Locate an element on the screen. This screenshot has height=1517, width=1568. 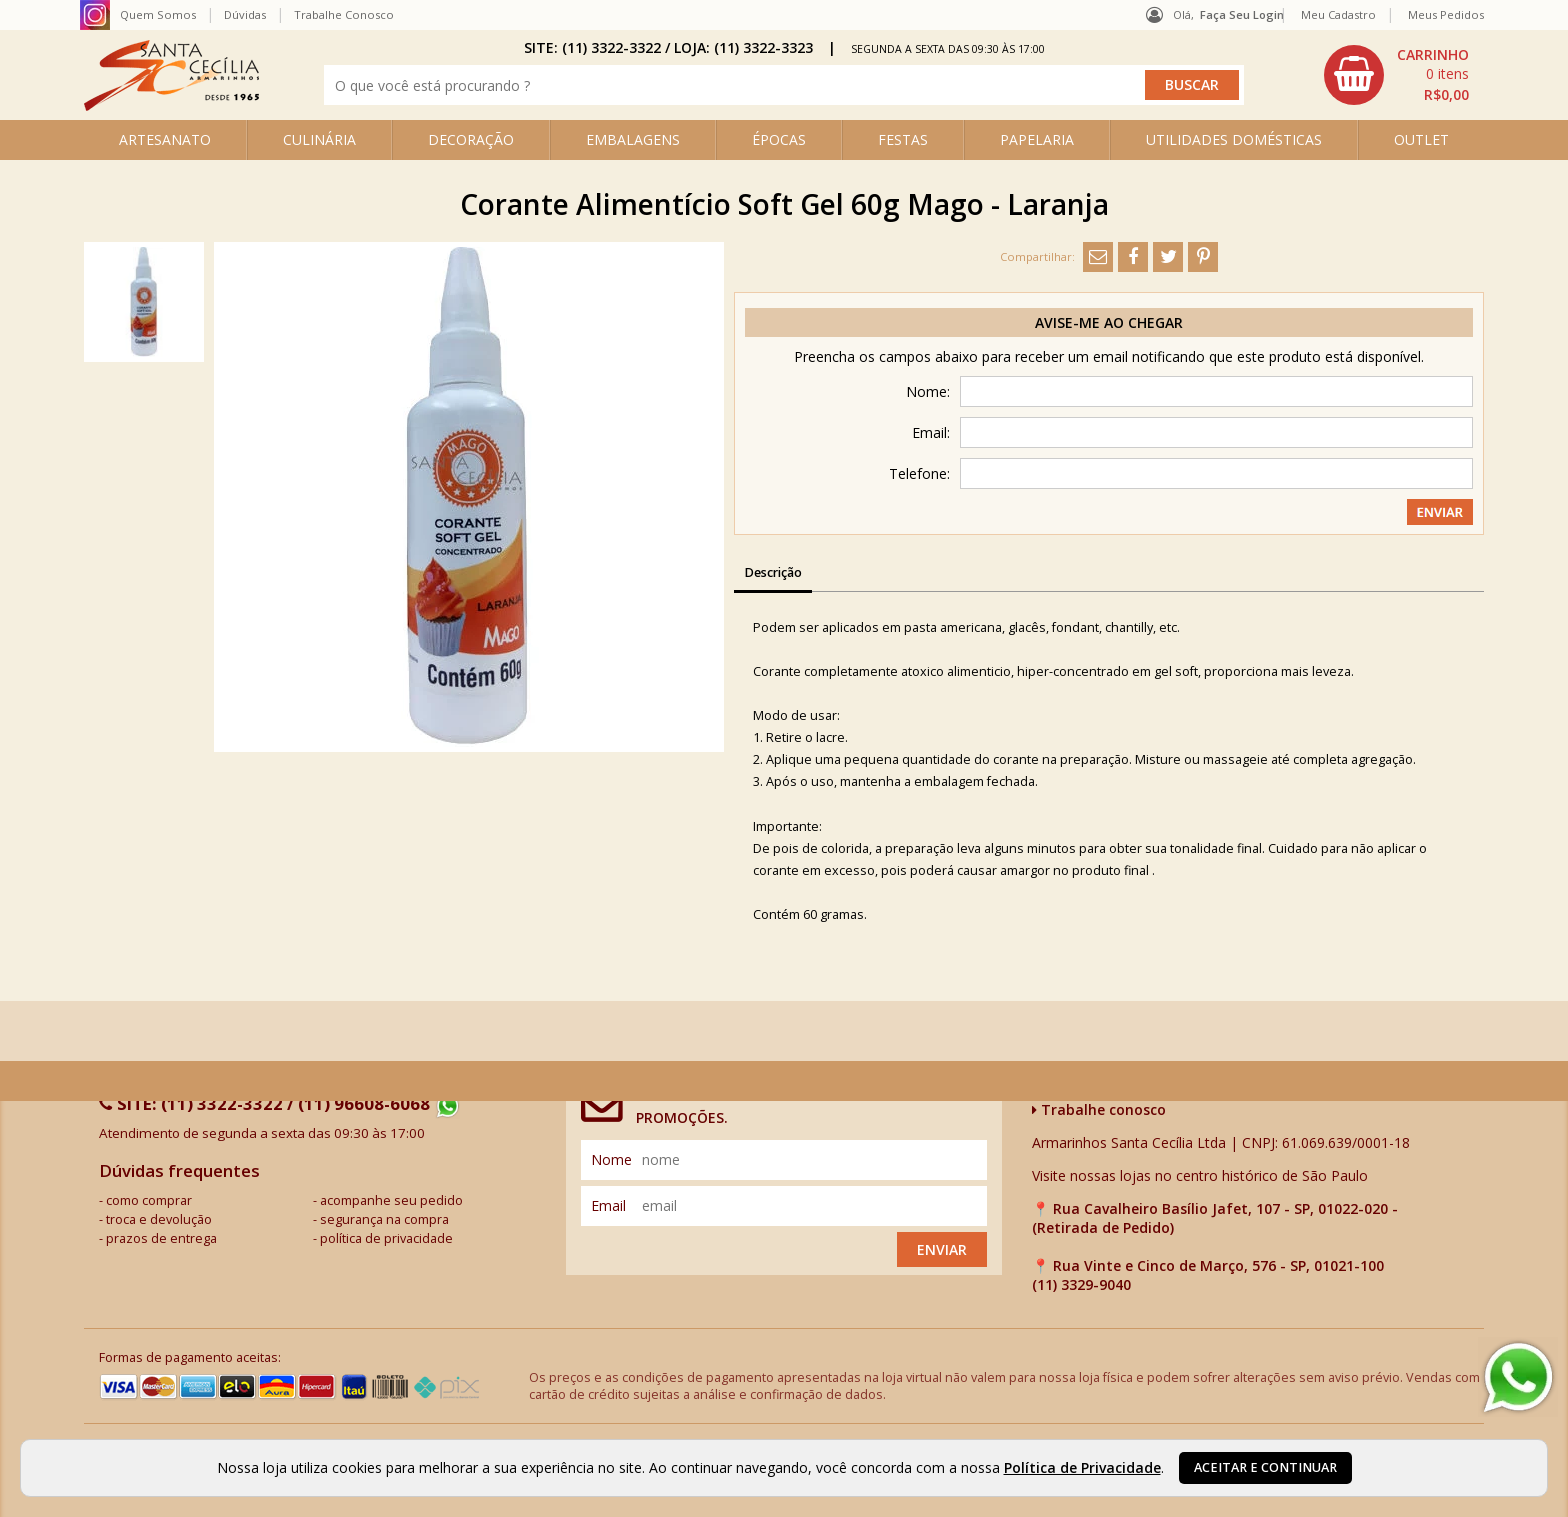
FESTAS is located at coordinates (903, 139).